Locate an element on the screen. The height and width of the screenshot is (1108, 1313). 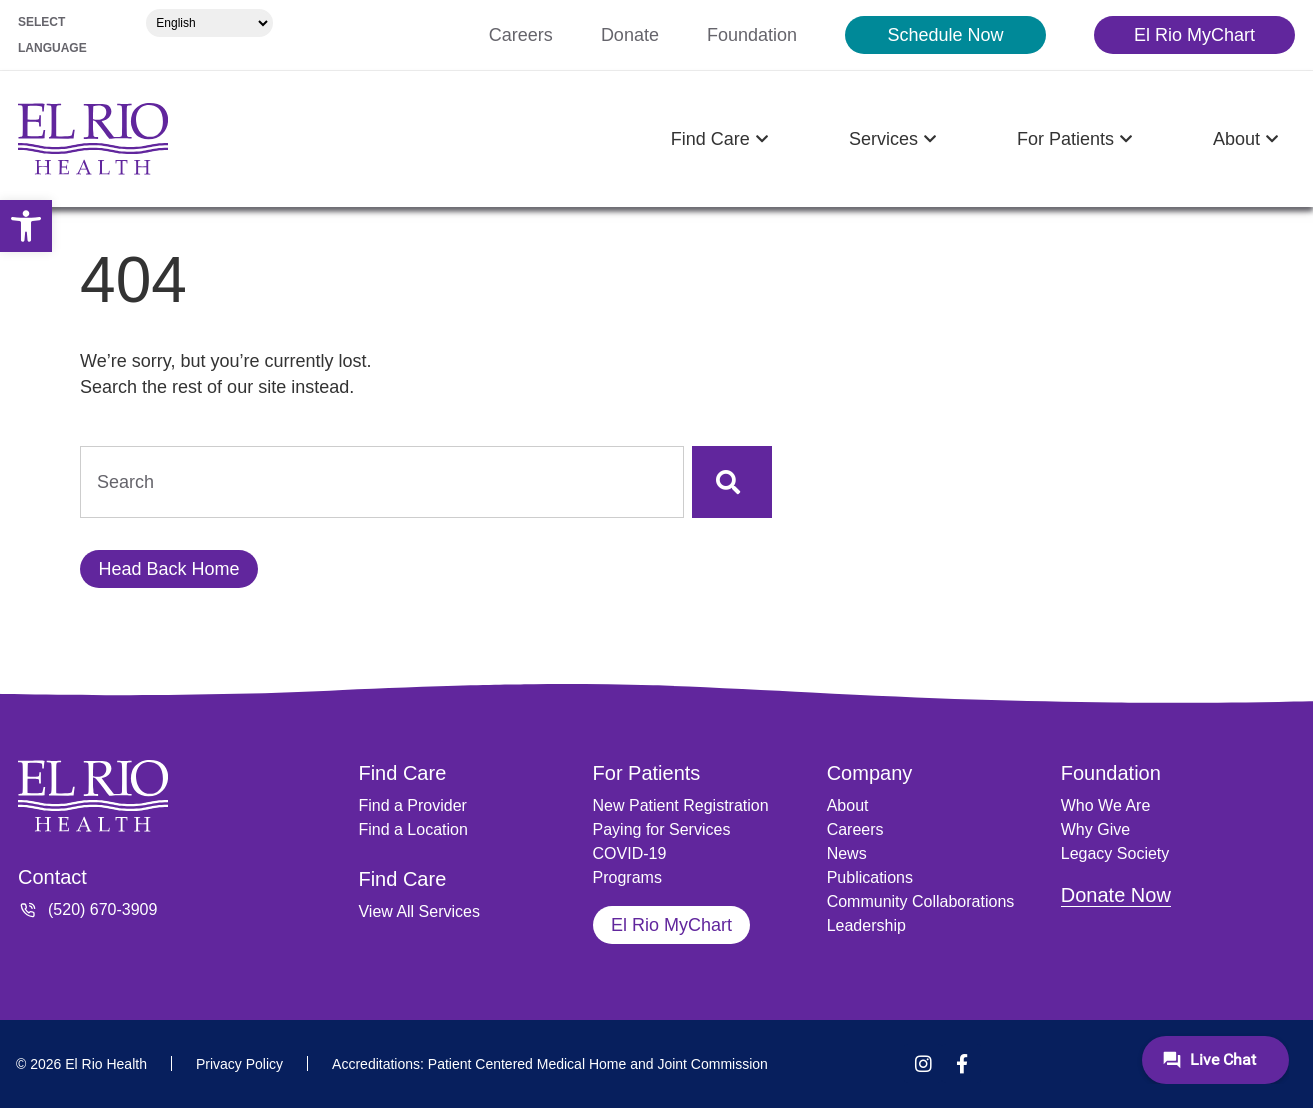
[link] is located at coordinates (26, 226).